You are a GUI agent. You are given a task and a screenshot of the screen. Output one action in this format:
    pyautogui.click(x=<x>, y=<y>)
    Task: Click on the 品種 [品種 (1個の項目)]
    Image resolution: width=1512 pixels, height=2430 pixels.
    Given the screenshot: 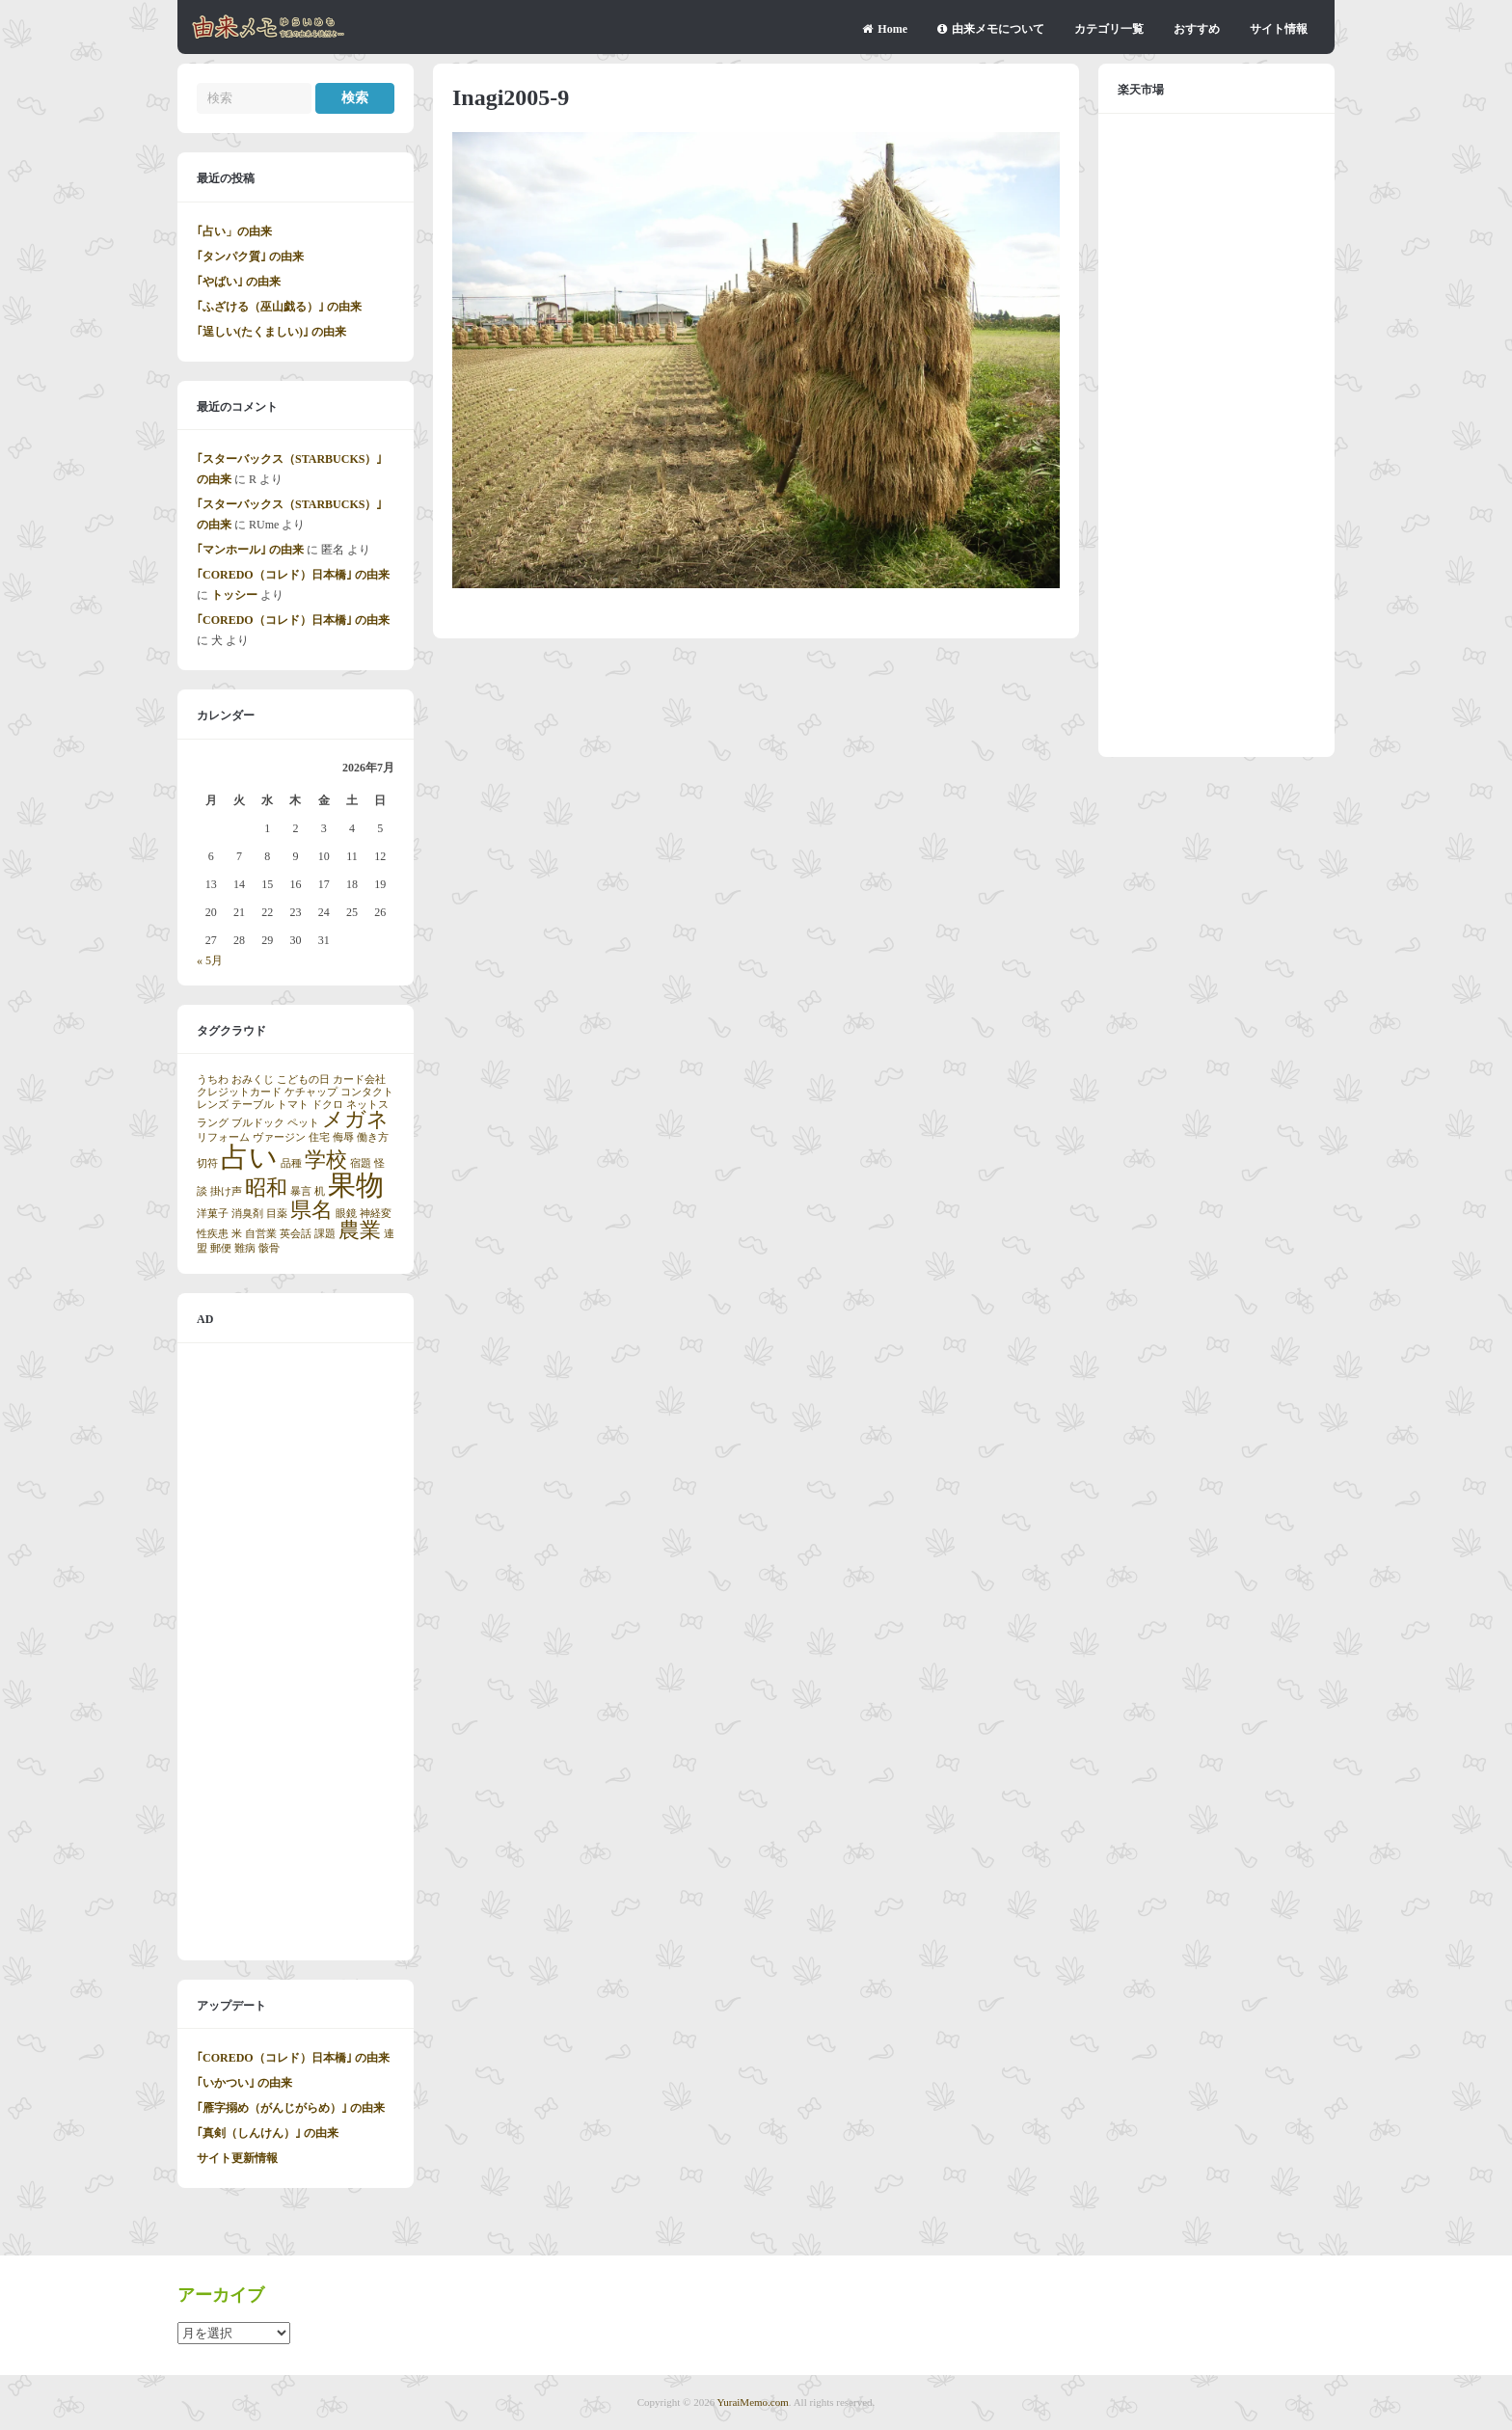 What is the action you would take?
    pyautogui.click(x=291, y=1163)
    